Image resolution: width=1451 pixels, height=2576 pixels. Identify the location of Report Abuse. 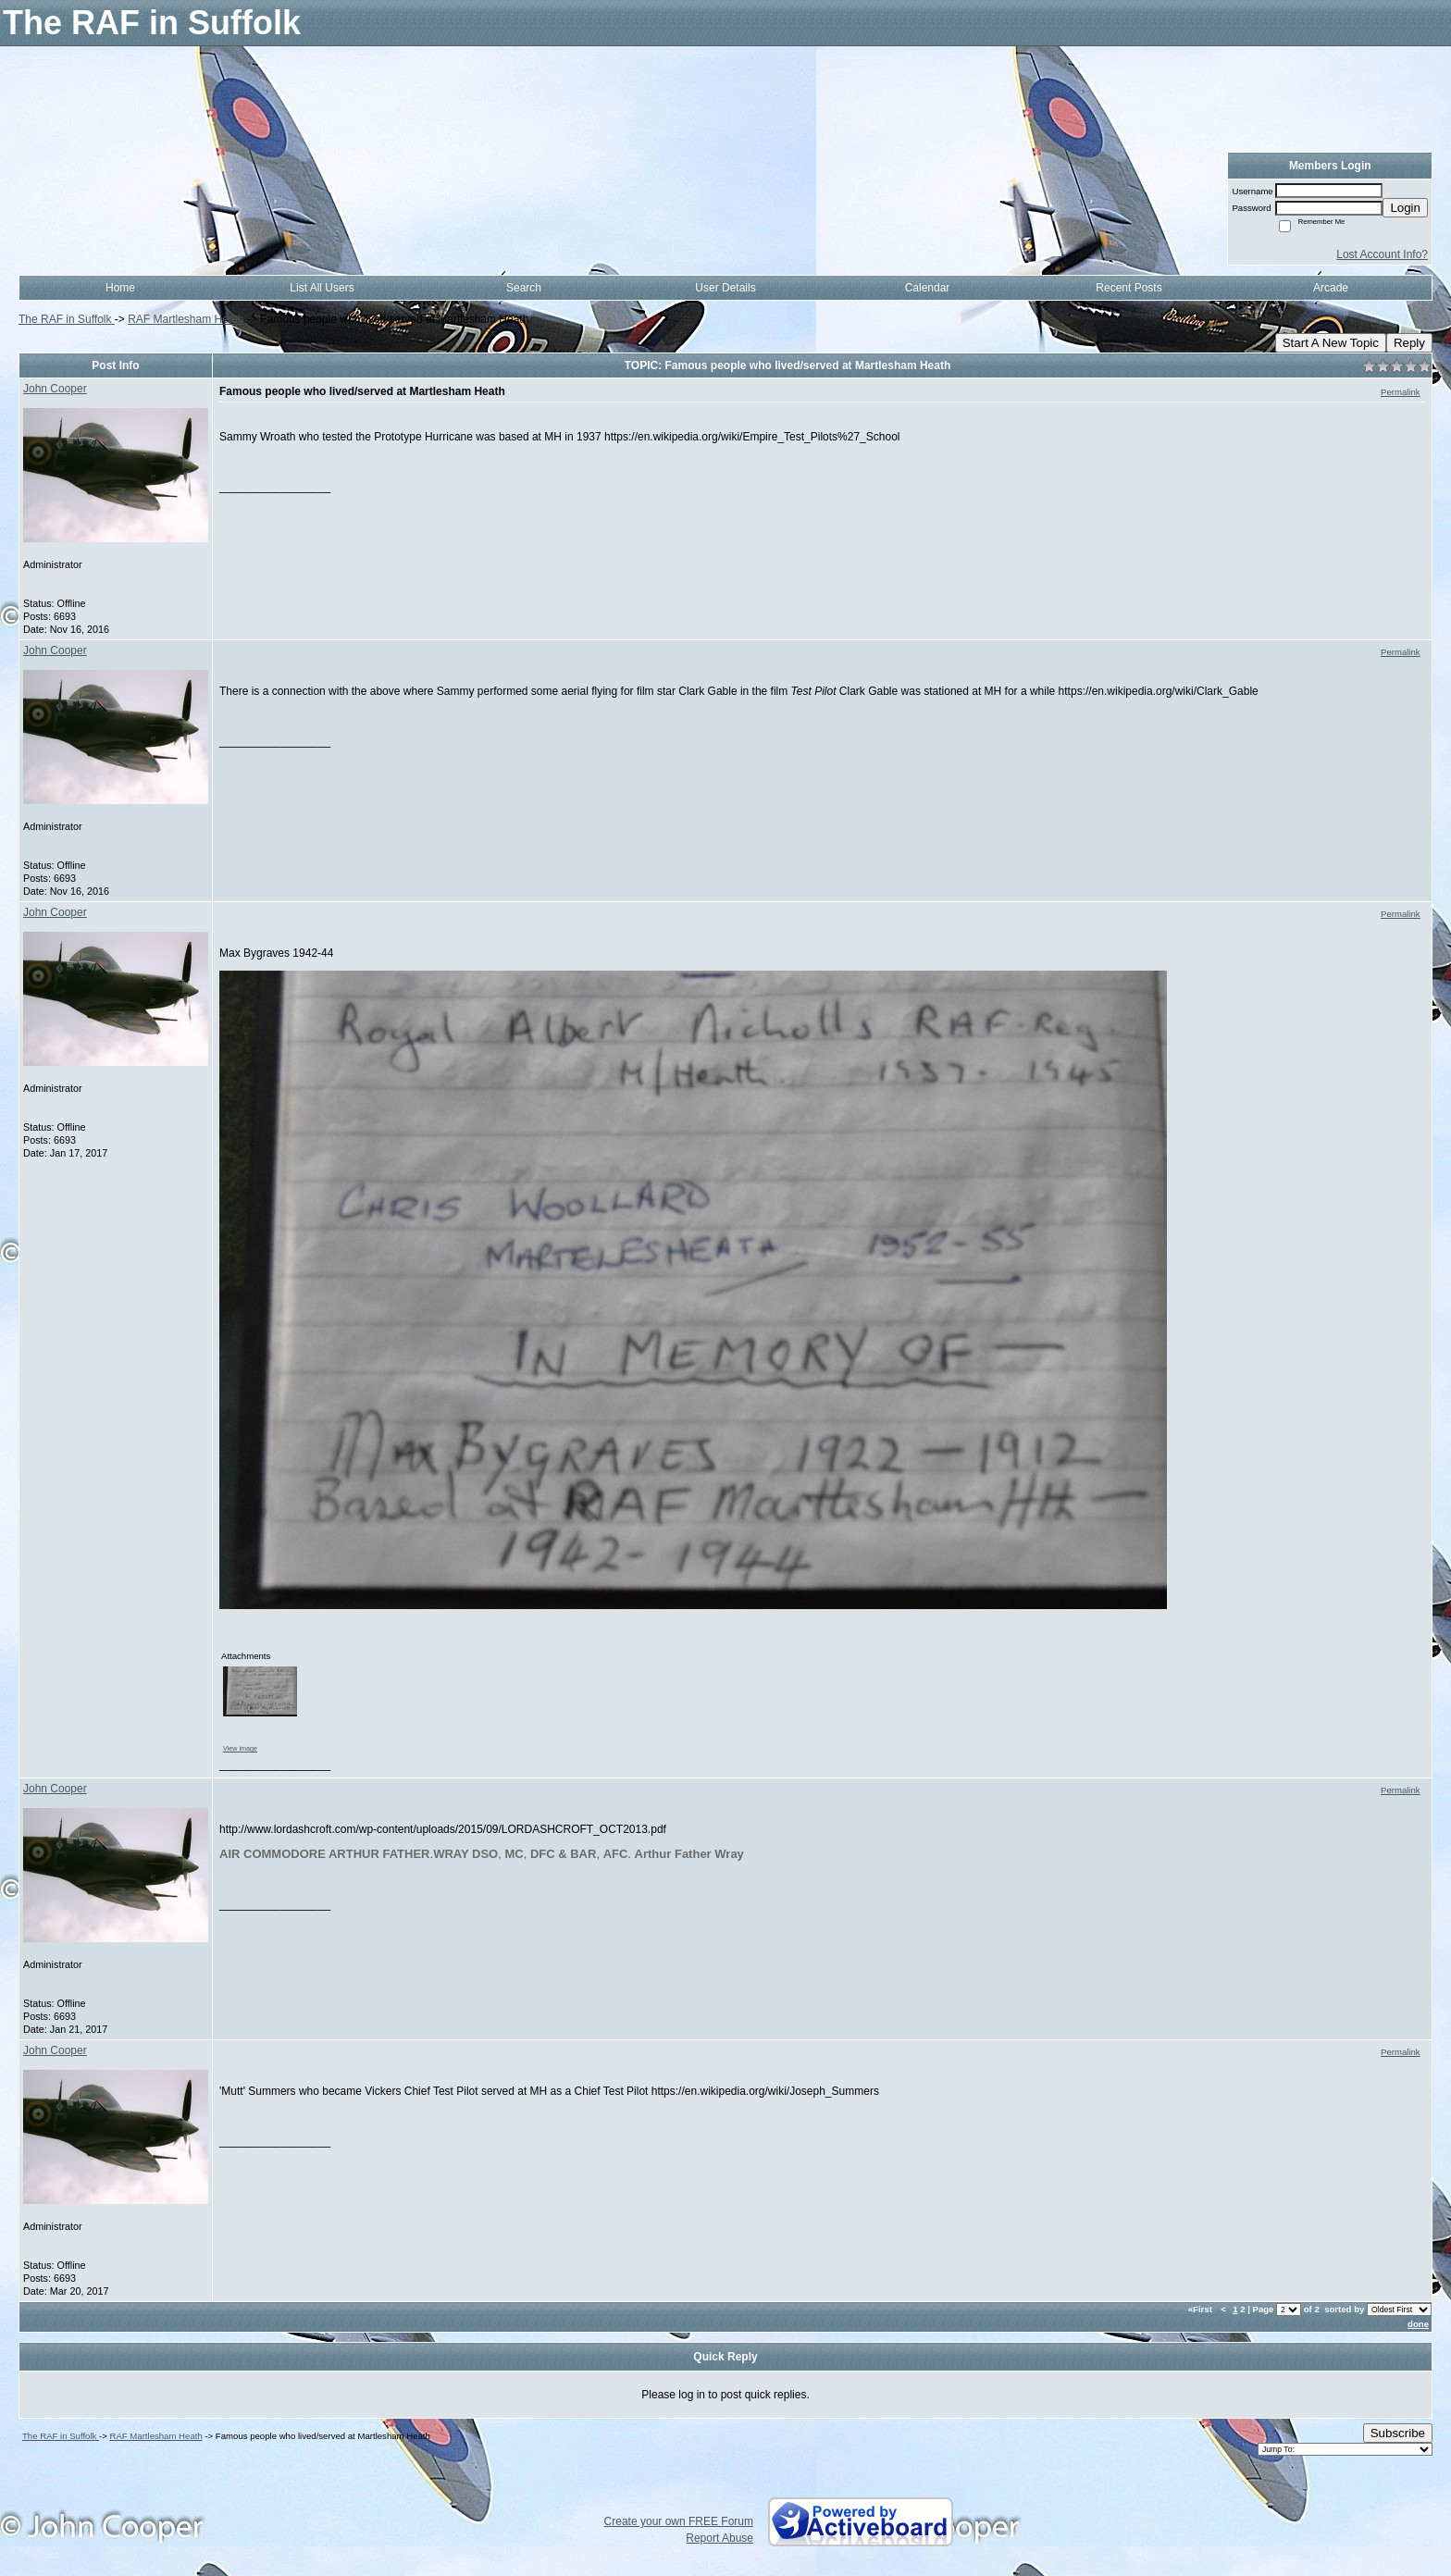
(719, 2538).